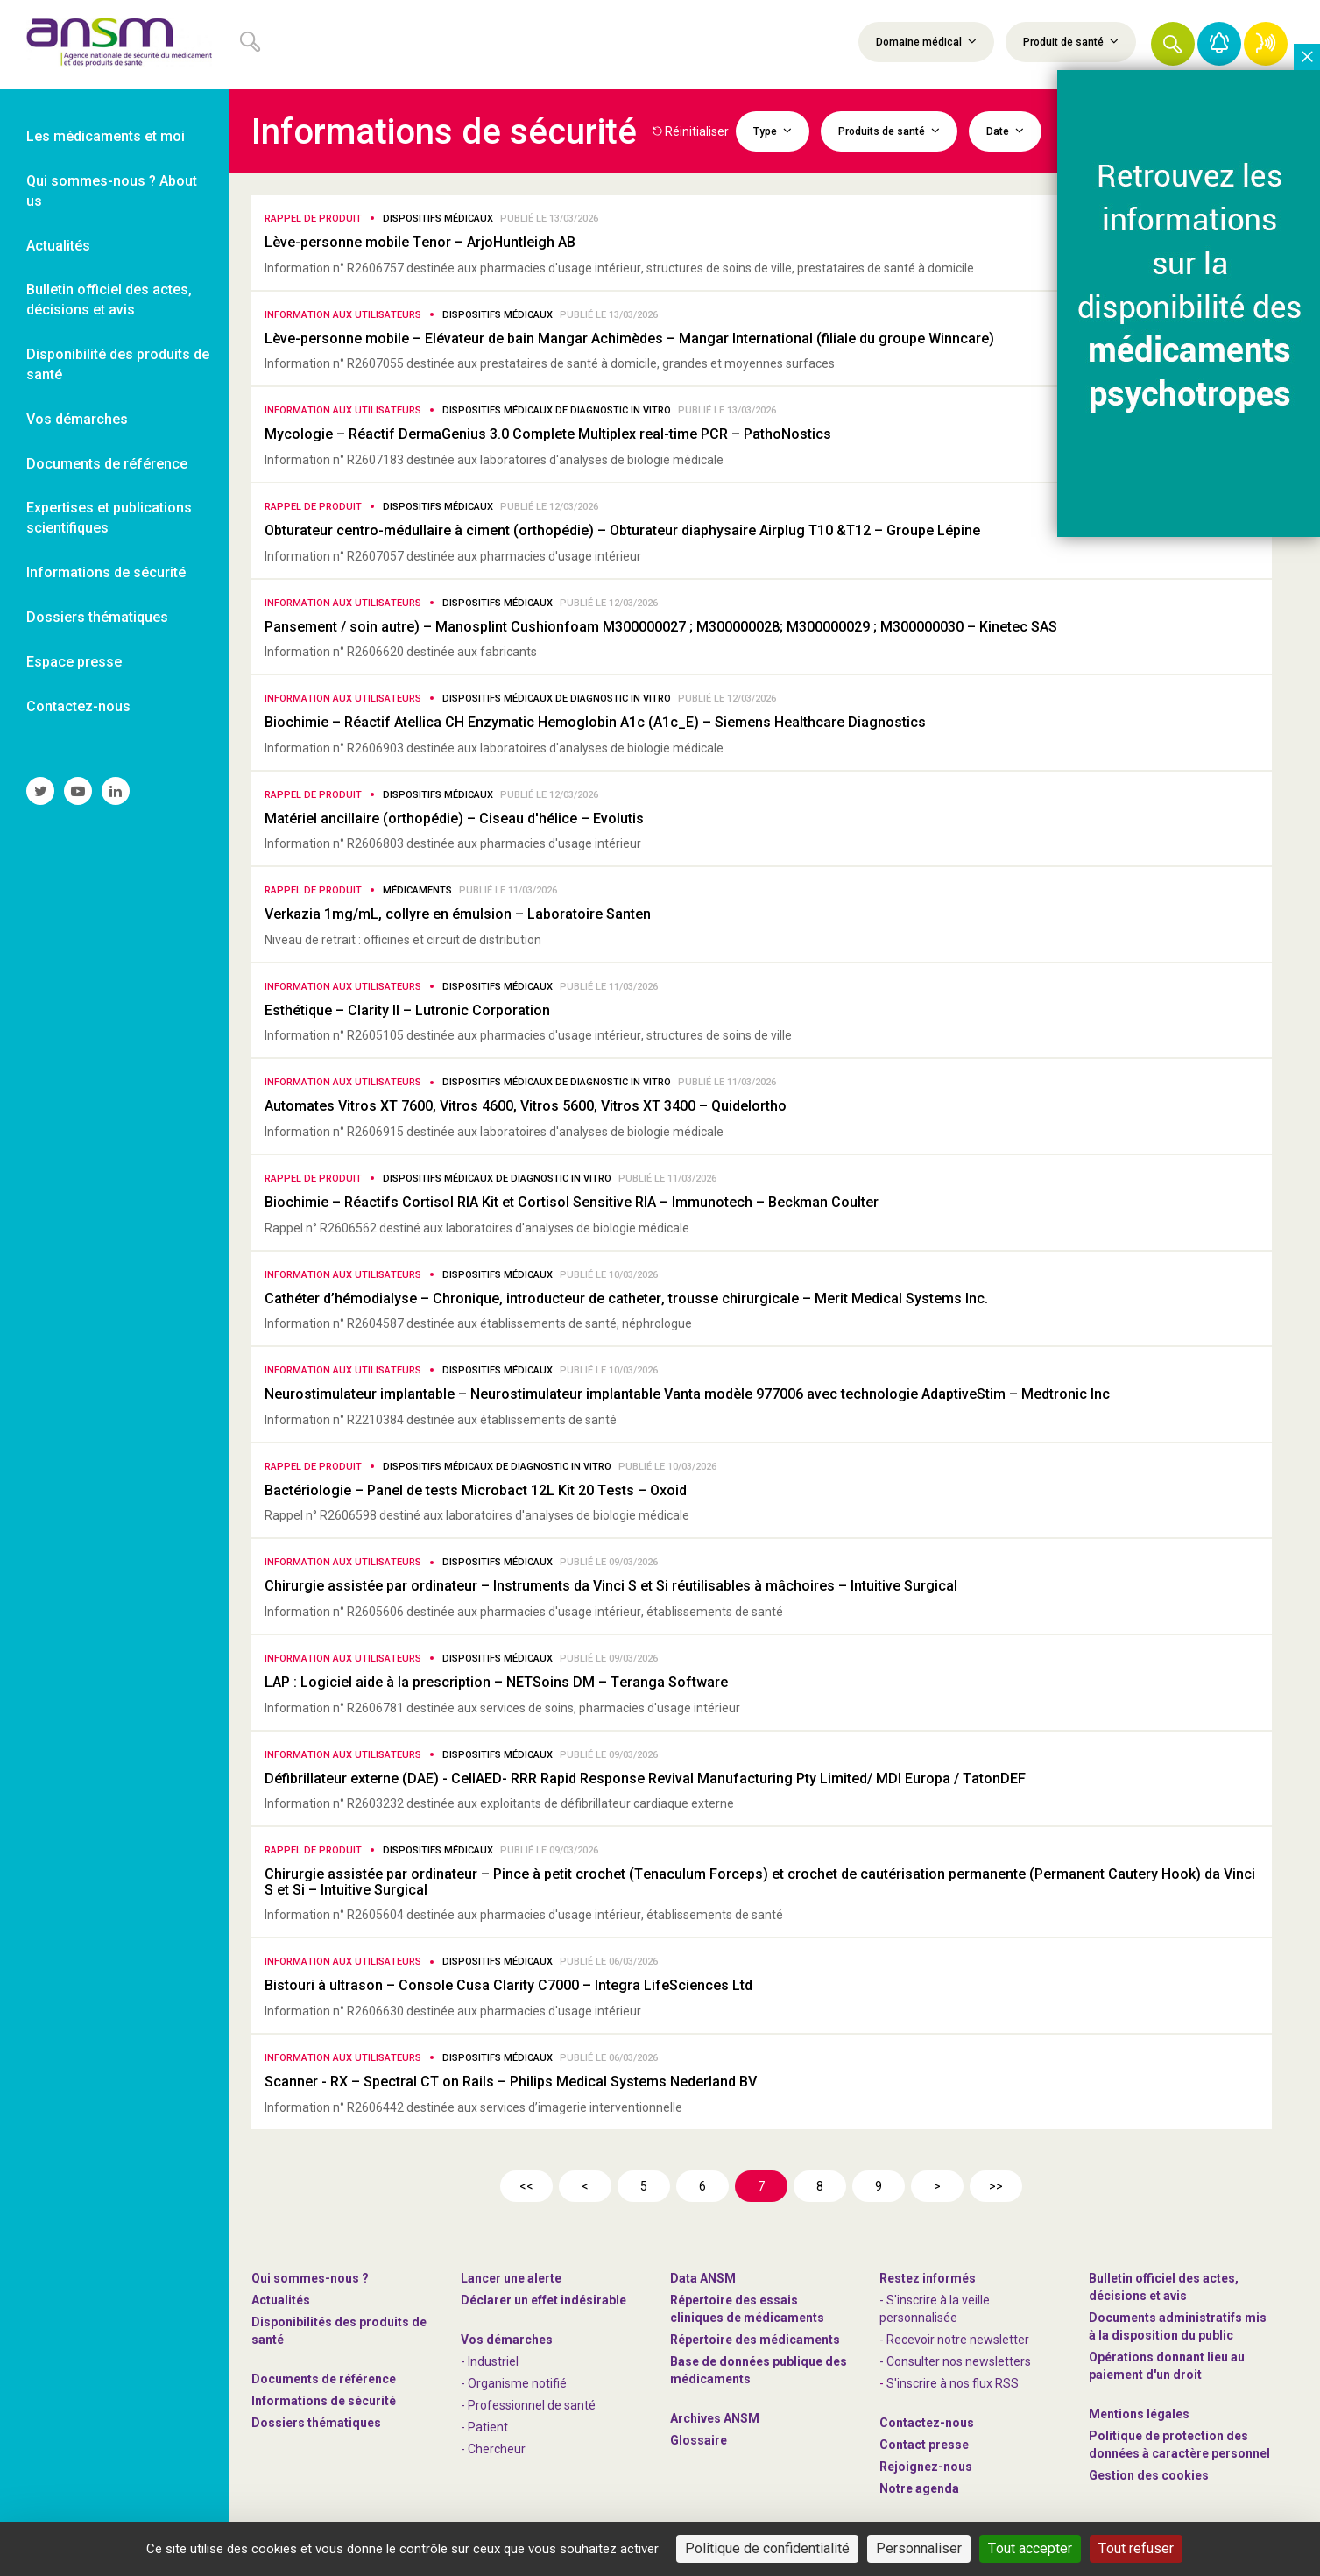 The width and height of the screenshot is (1320, 2576). I want to click on - Patient, so click(484, 2427).